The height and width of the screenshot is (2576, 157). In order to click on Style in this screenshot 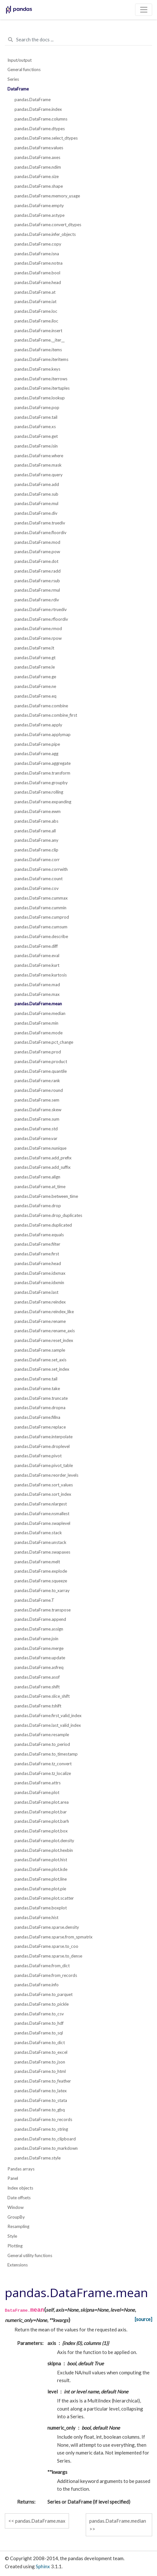, I will do `click(12, 2236)`.